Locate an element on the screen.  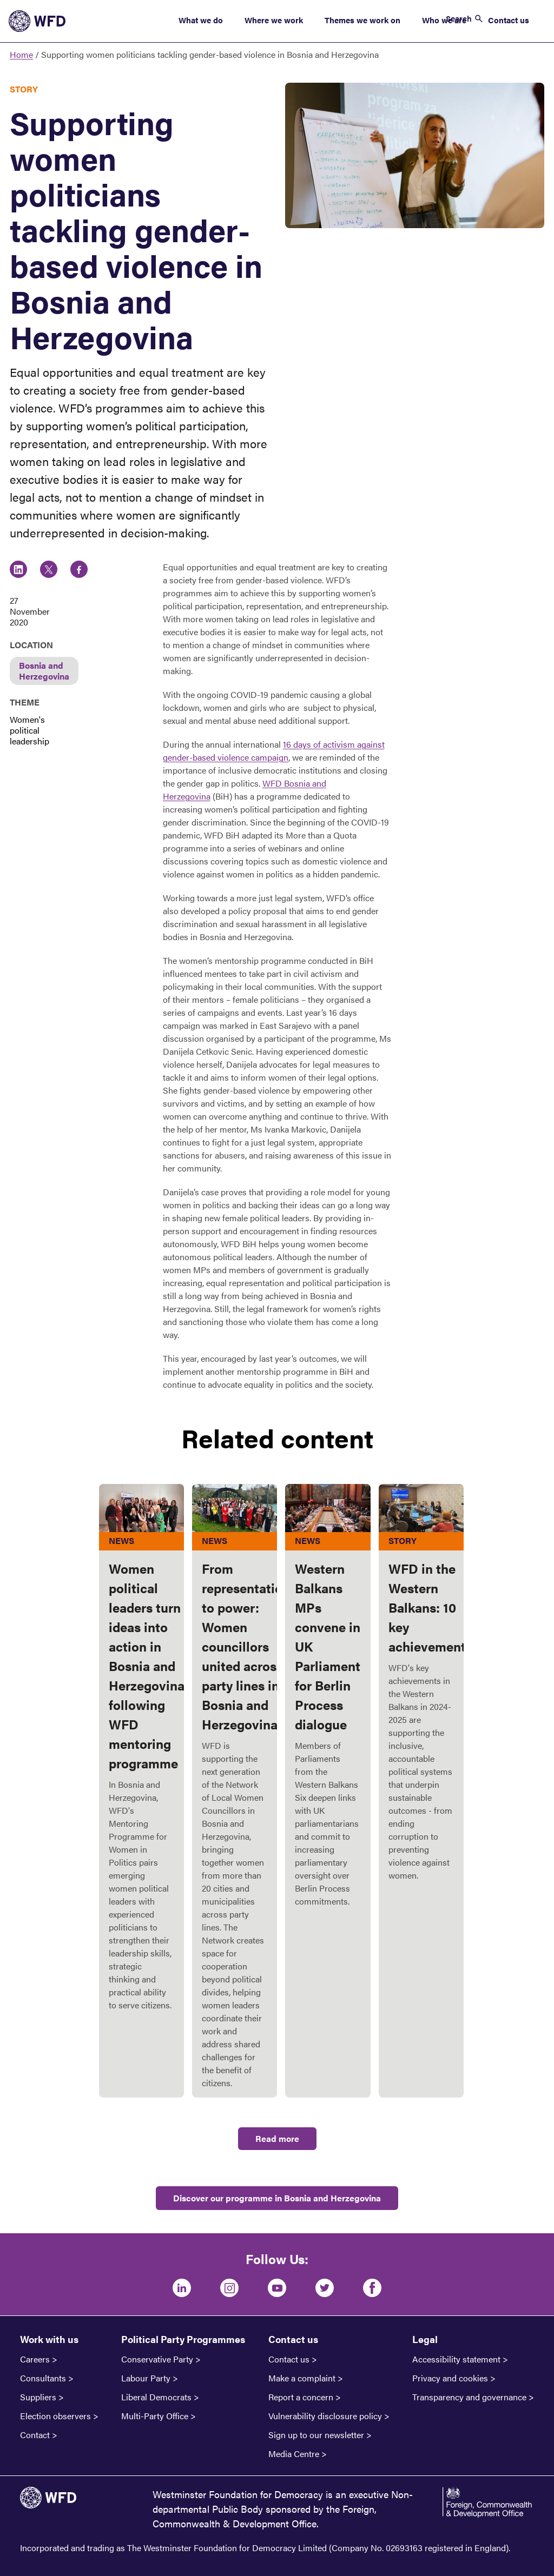
Contact is located at coordinates (35, 2434).